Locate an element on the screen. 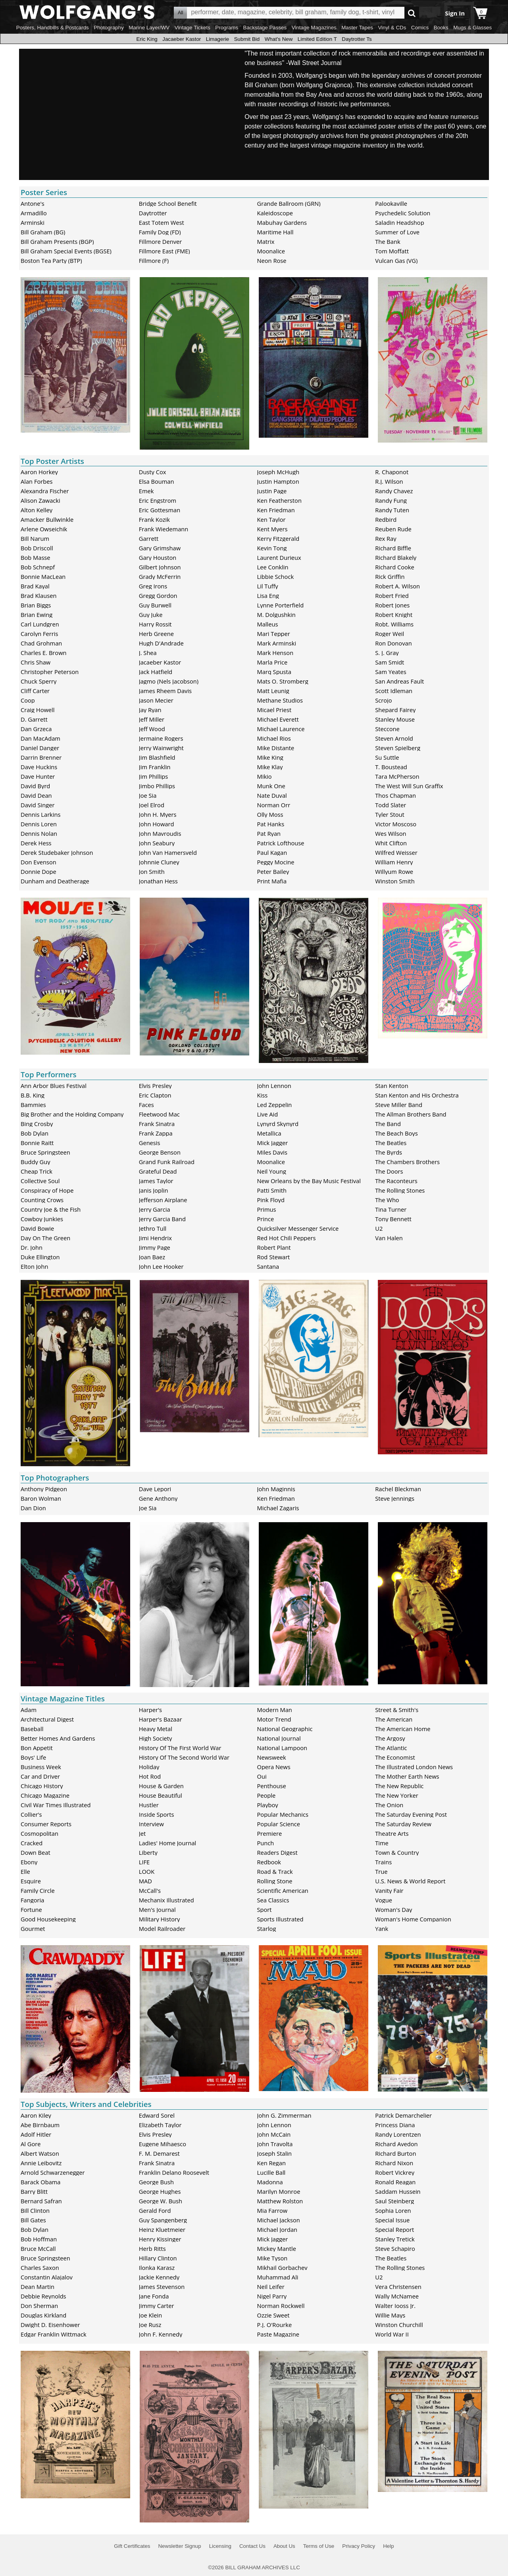 The width and height of the screenshot is (508, 2576). Robert Knight is located at coordinates (393, 615).